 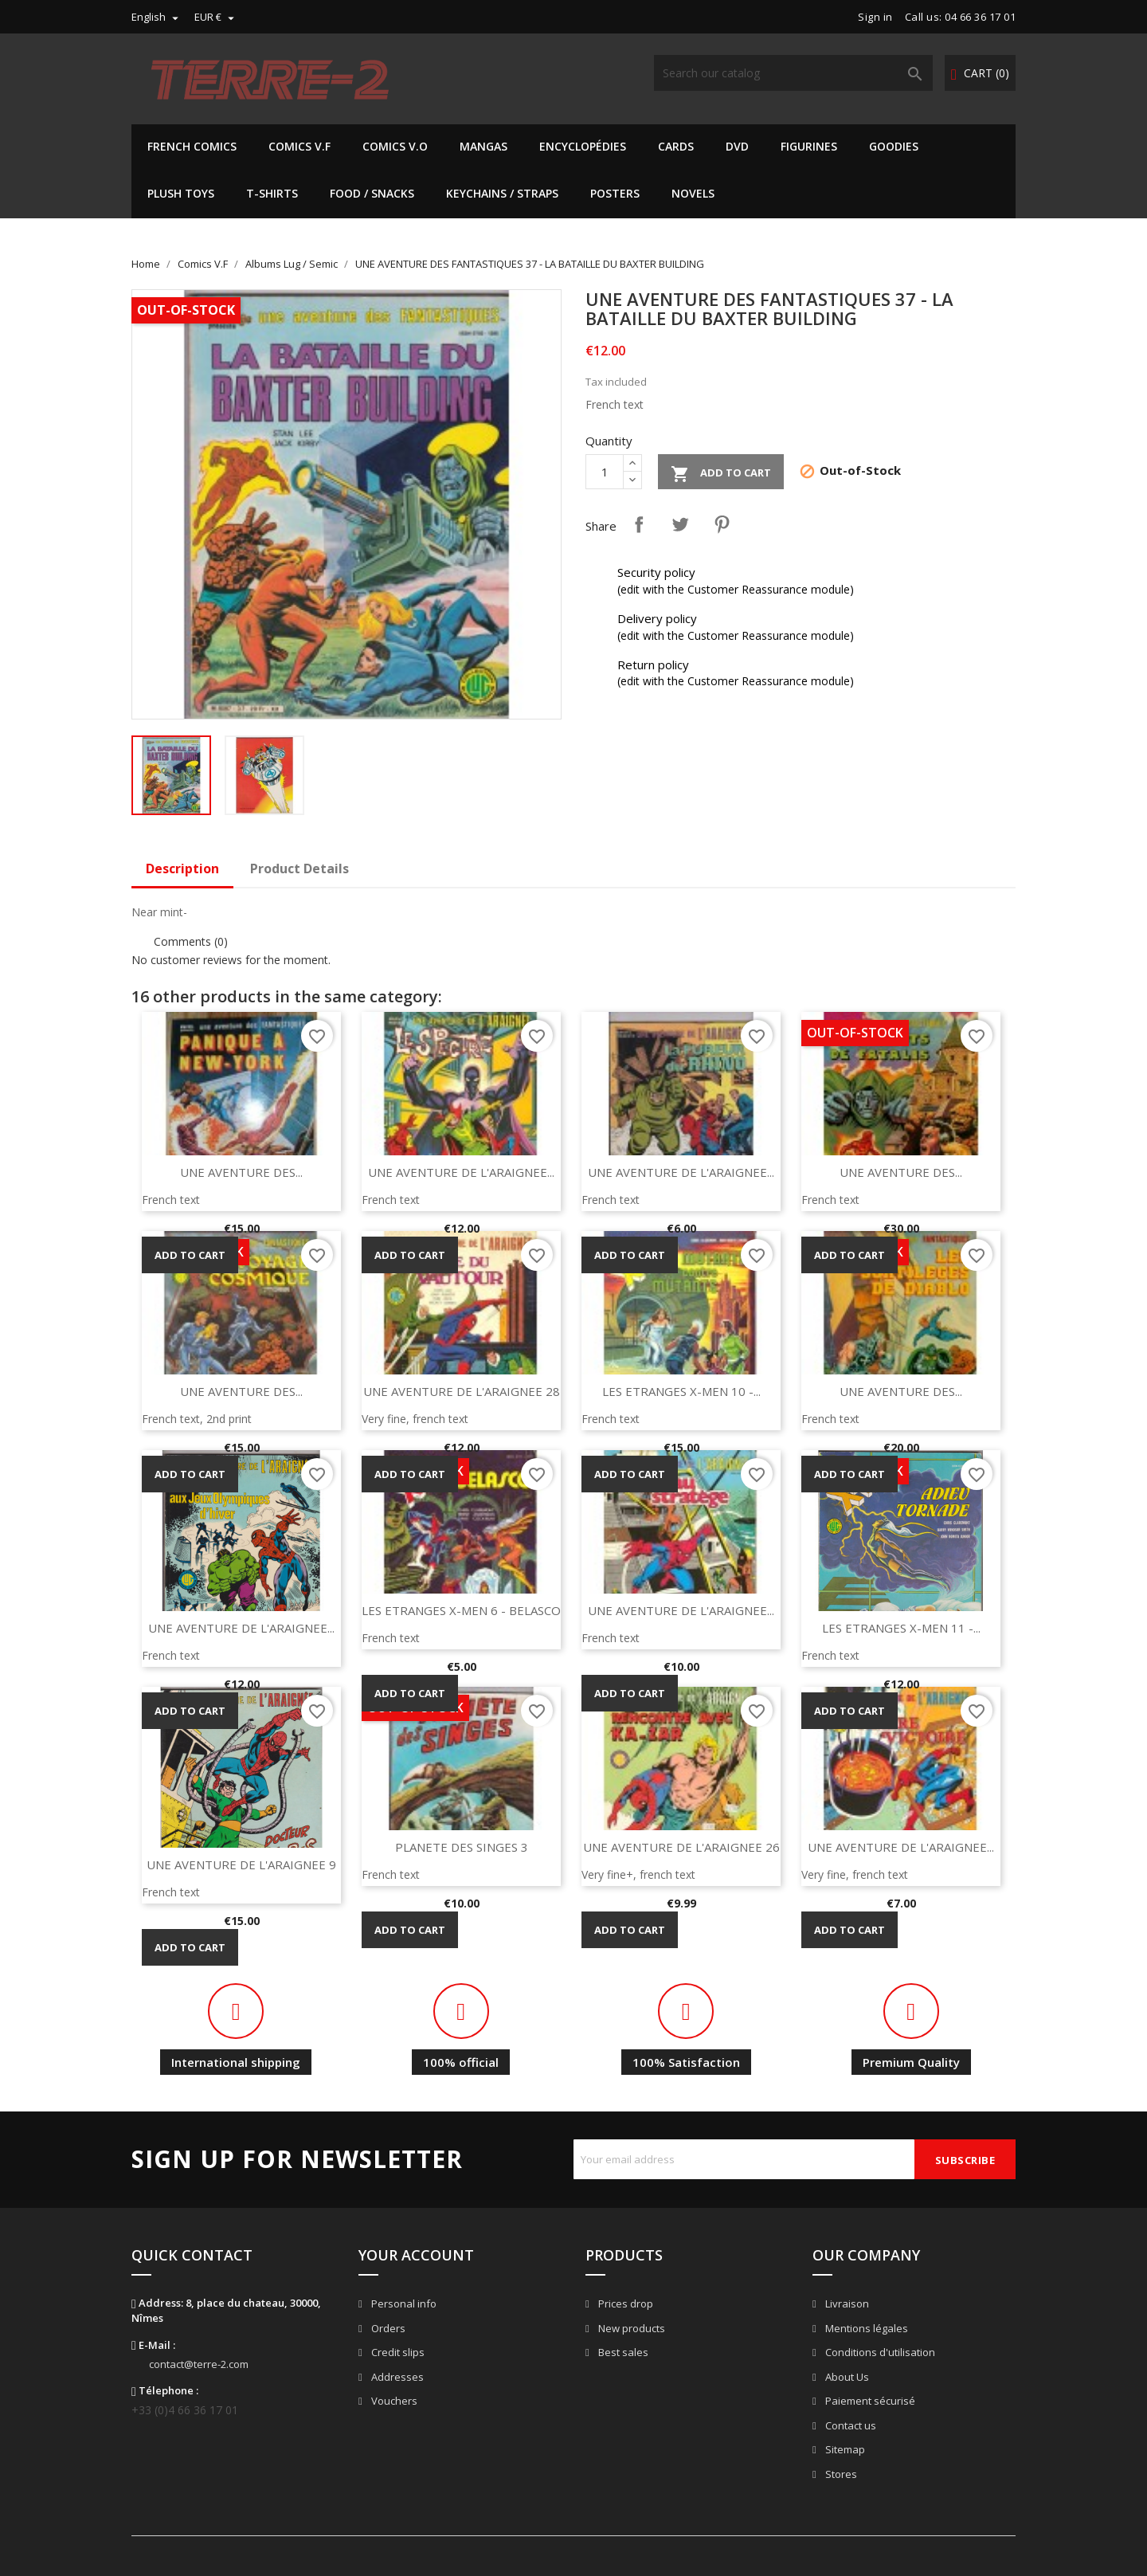 What do you see at coordinates (461, 1610) in the screenshot?
I see `LES ETRANGES X-MEN 6 - BELASCO` at bounding box center [461, 1610].